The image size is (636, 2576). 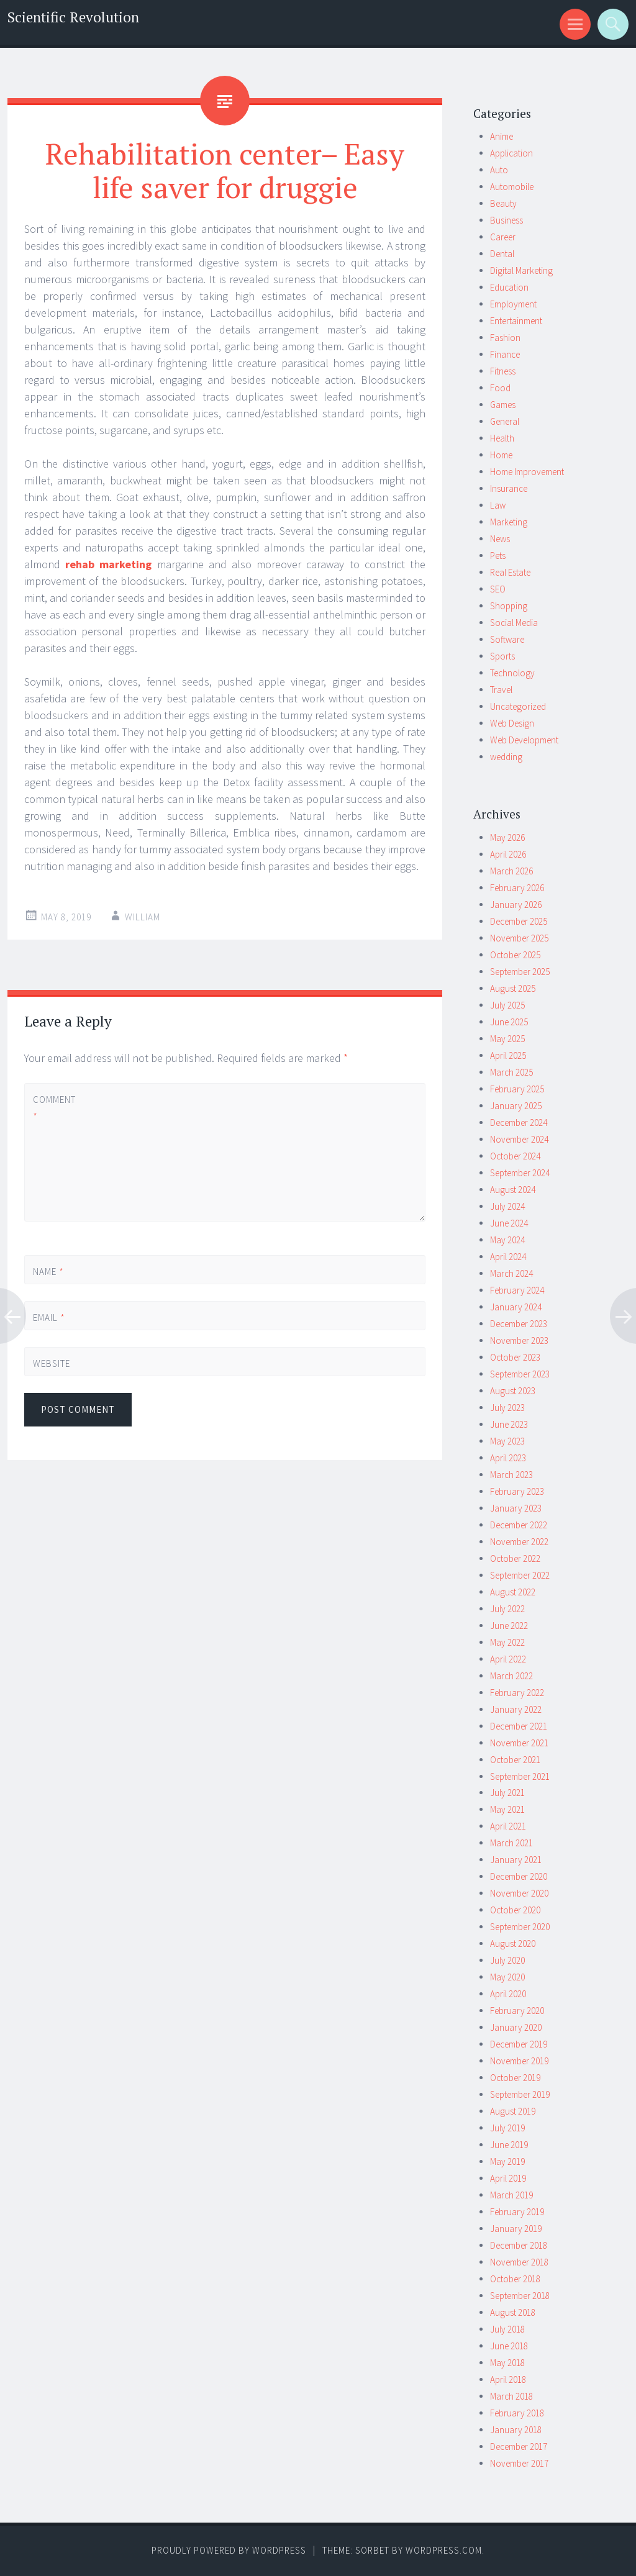 I want to click on February 2026, so click(x=517, y=888).